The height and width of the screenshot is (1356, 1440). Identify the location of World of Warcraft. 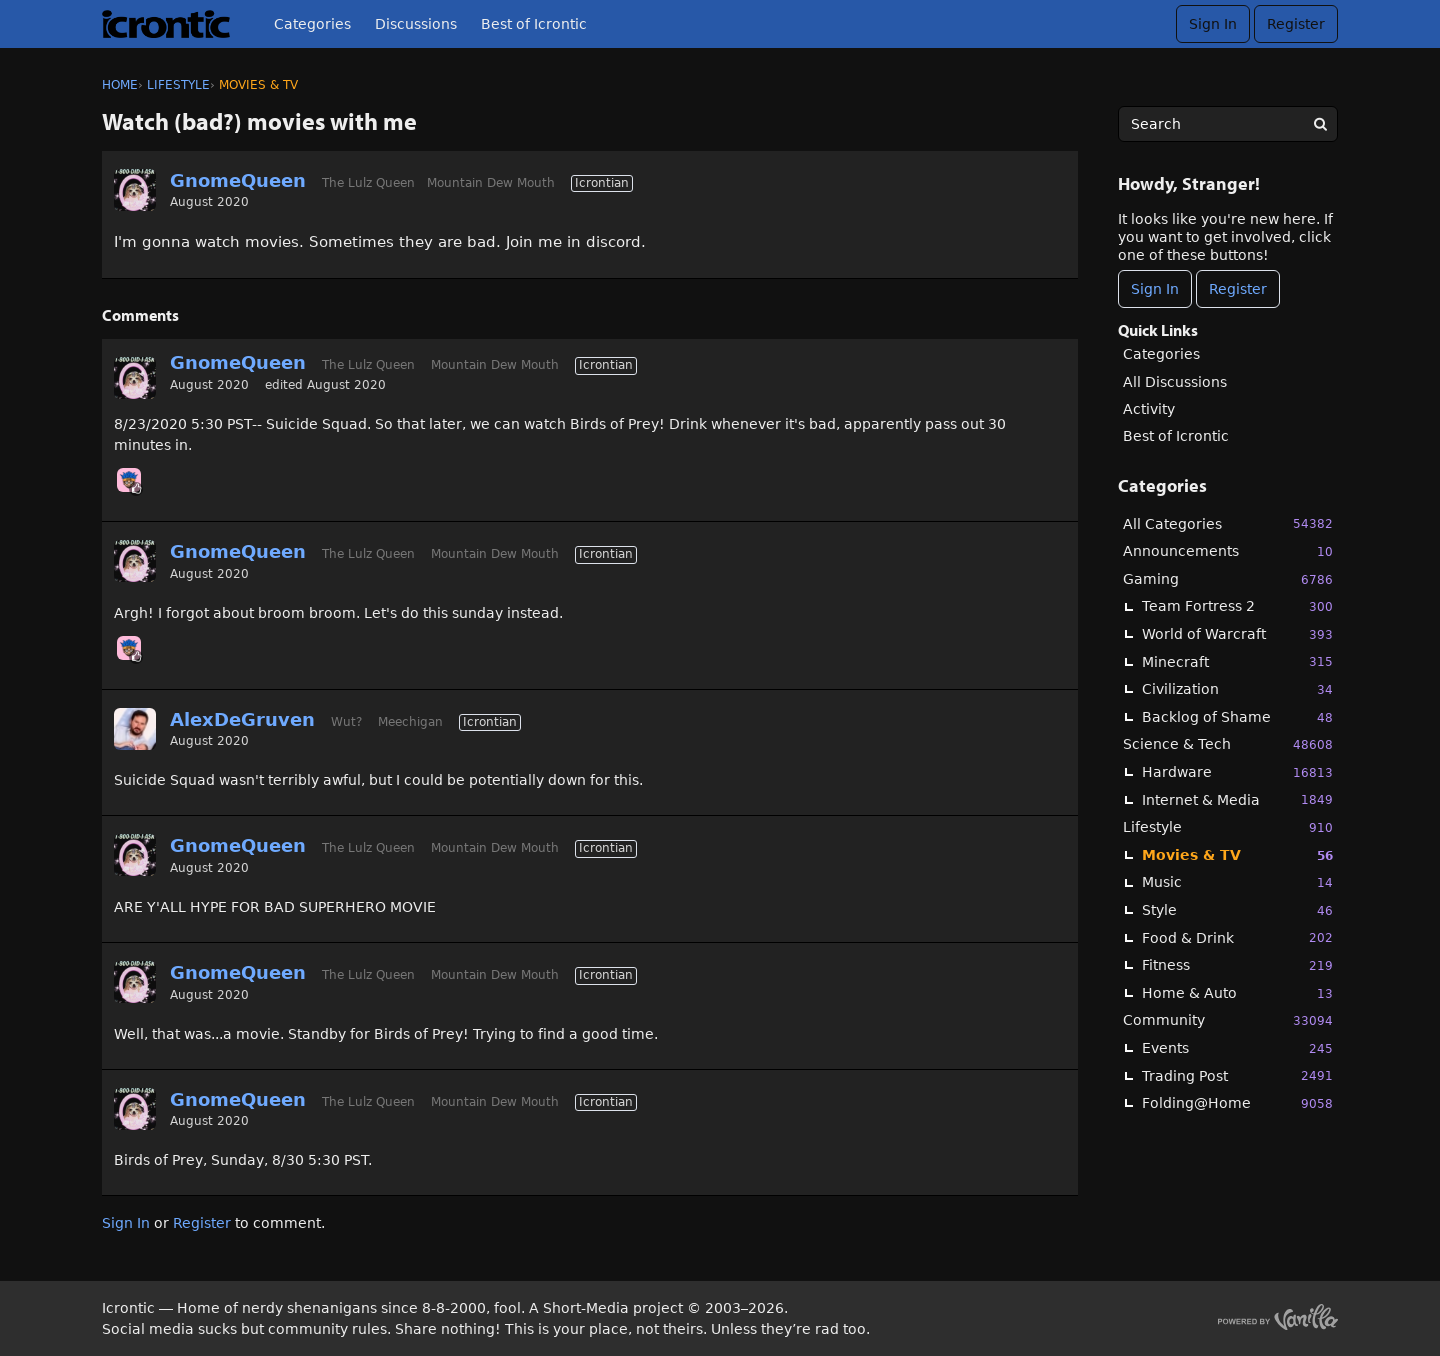
(1237, 634).